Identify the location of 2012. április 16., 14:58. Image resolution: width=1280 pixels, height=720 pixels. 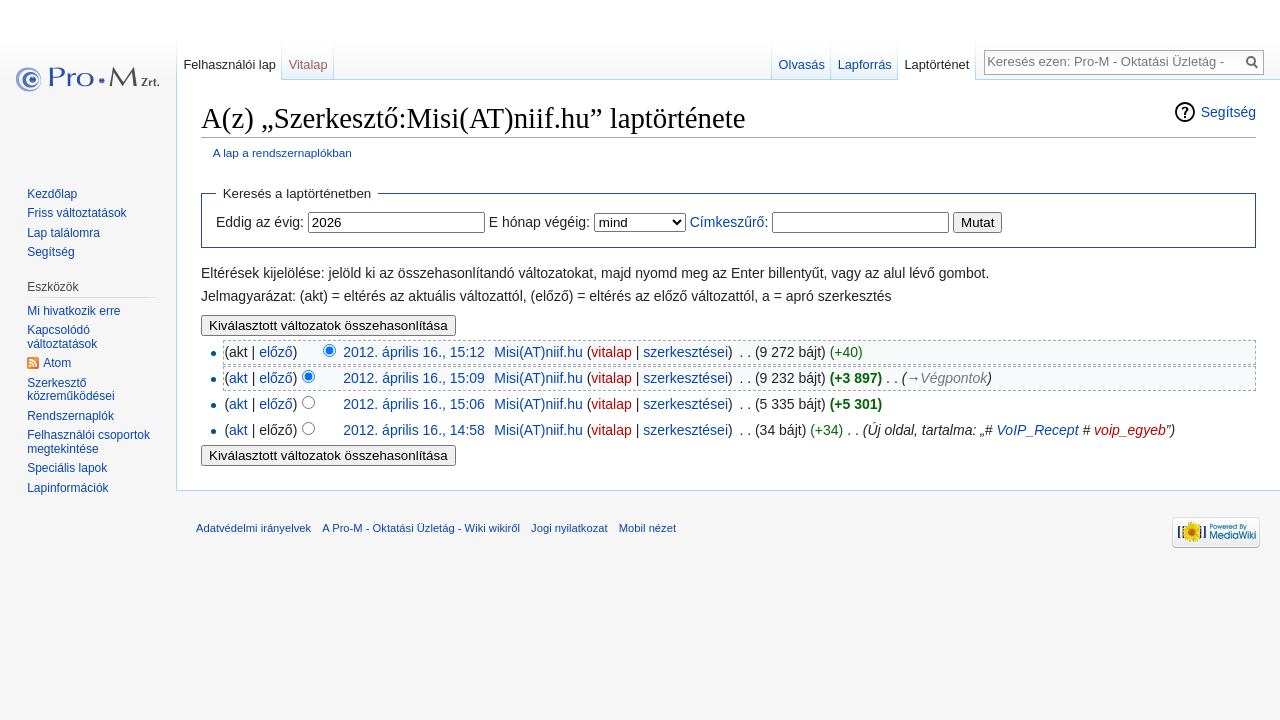
(414, 430).